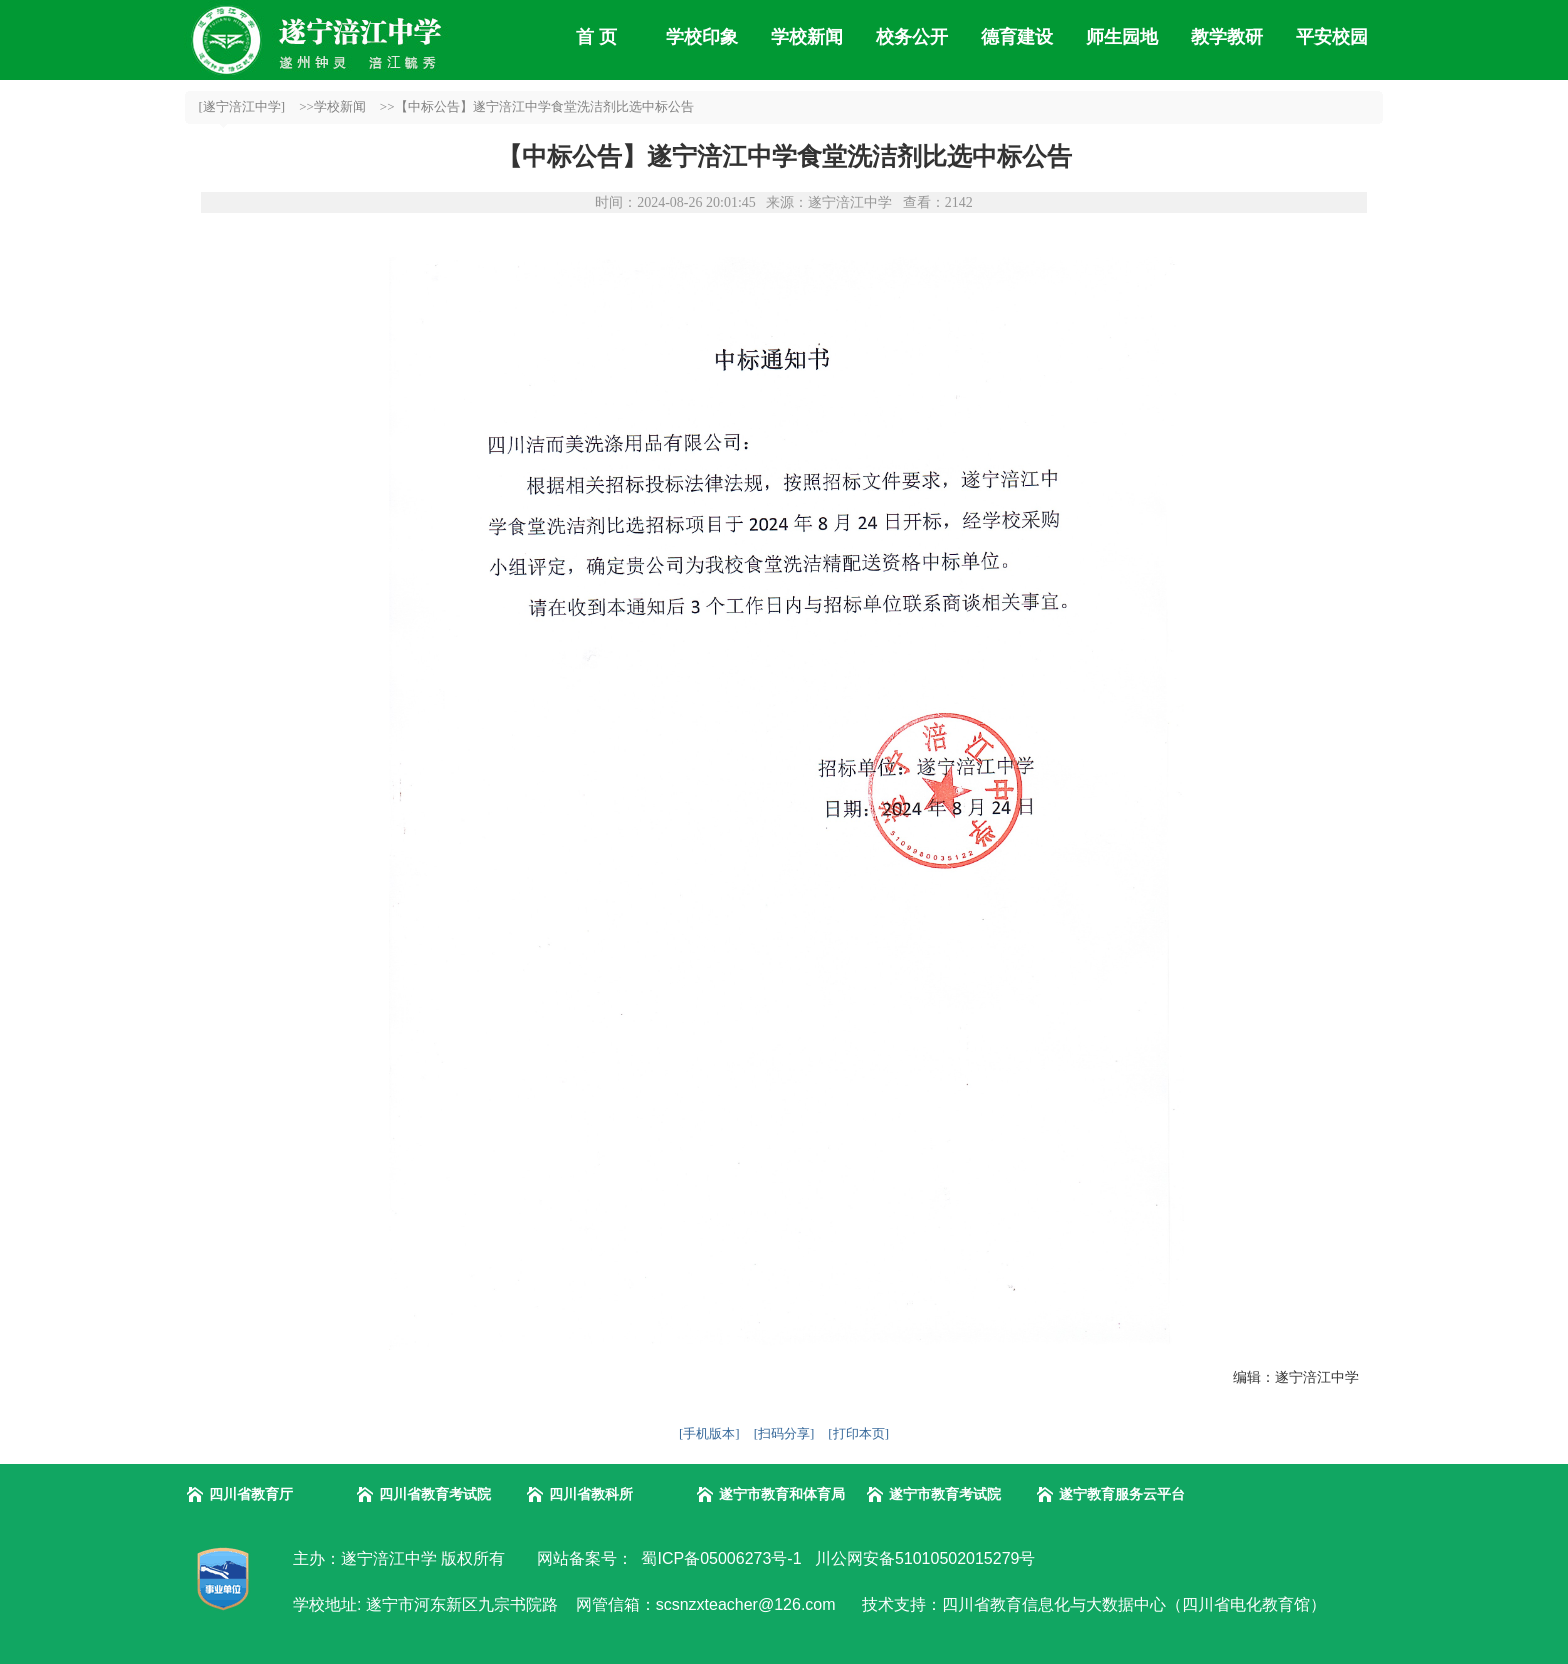 The image size is (1568, 1664). I want to click on >>学校新闻, so click(332, 106).